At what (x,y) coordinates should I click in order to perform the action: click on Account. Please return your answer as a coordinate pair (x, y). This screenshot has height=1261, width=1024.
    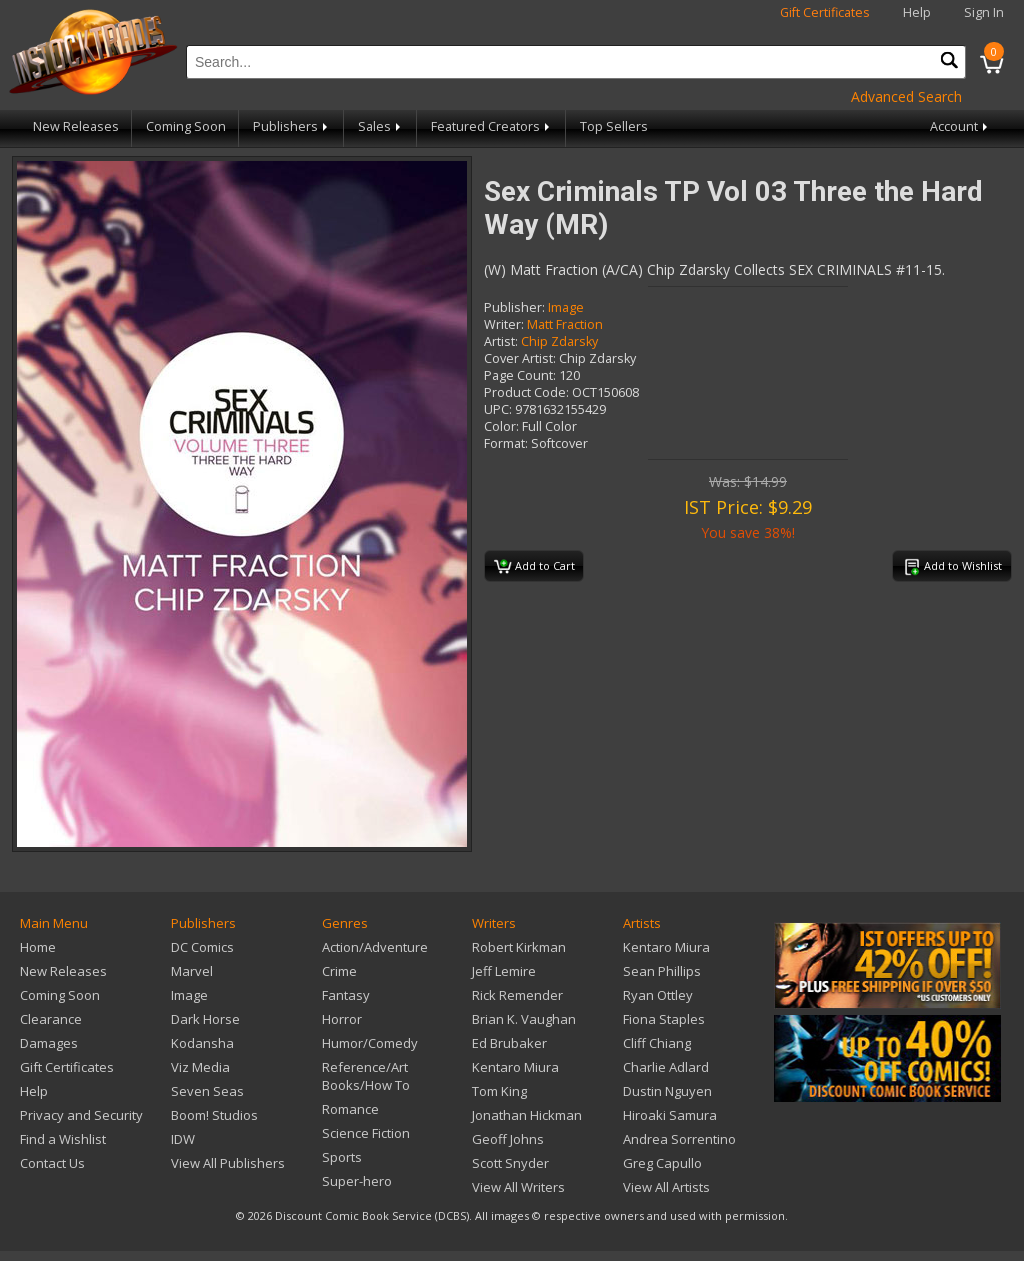
    Looking at the image, I should click on (960, 126).